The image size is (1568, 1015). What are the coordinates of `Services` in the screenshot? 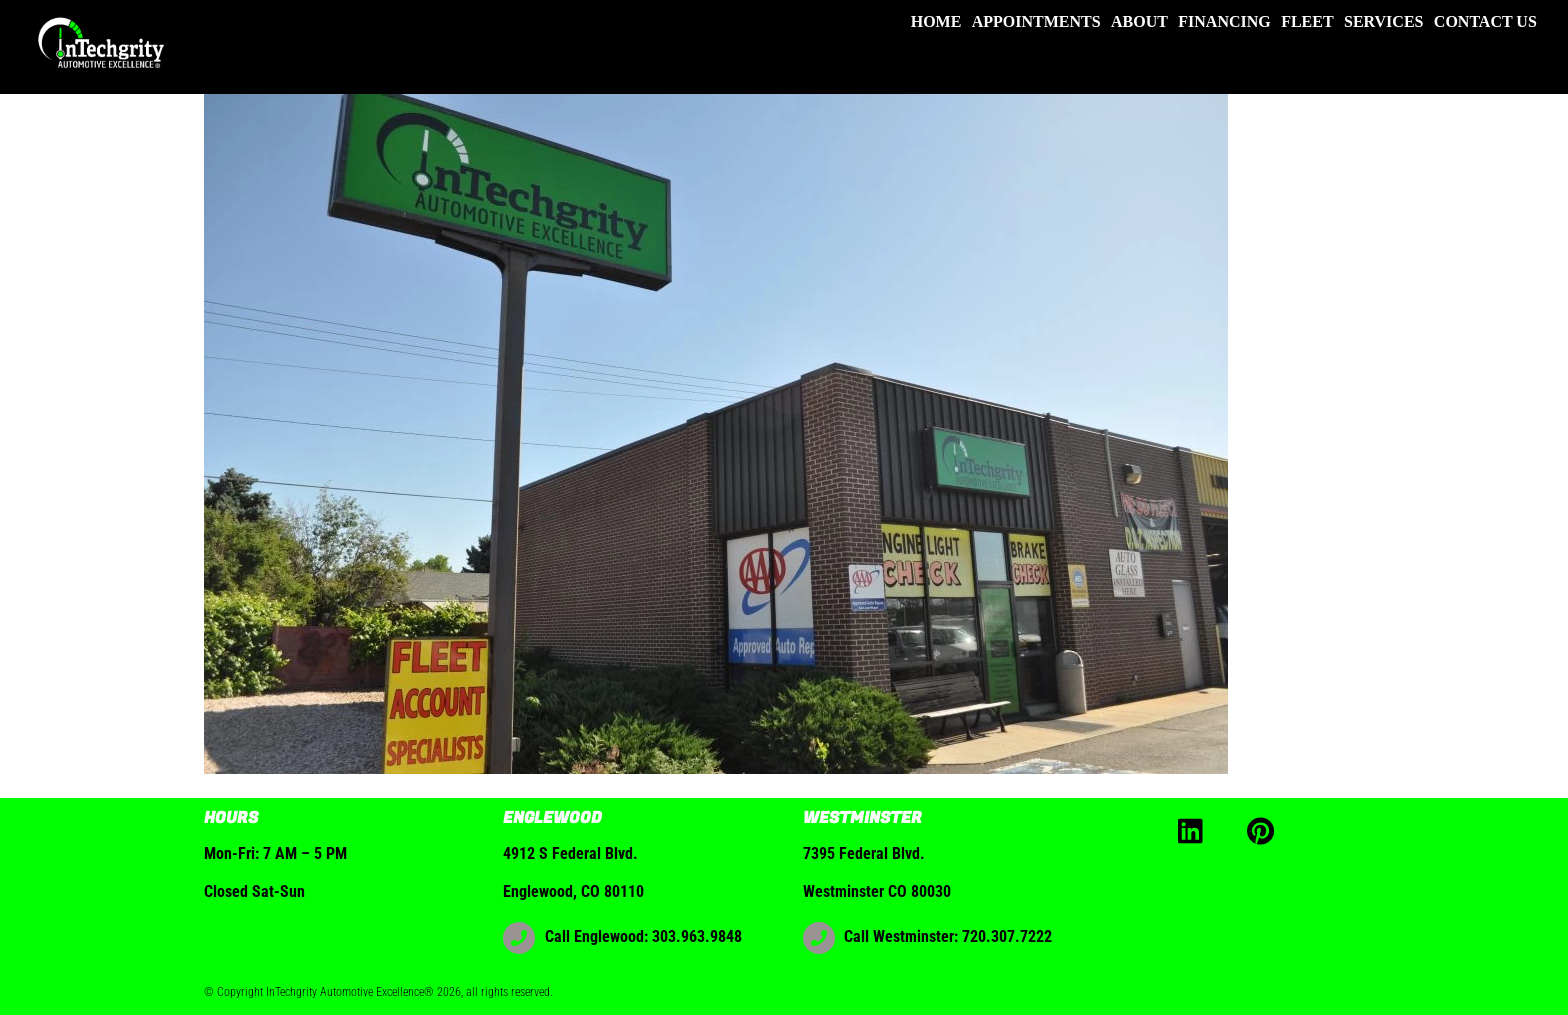 It's located at (1383, 21).